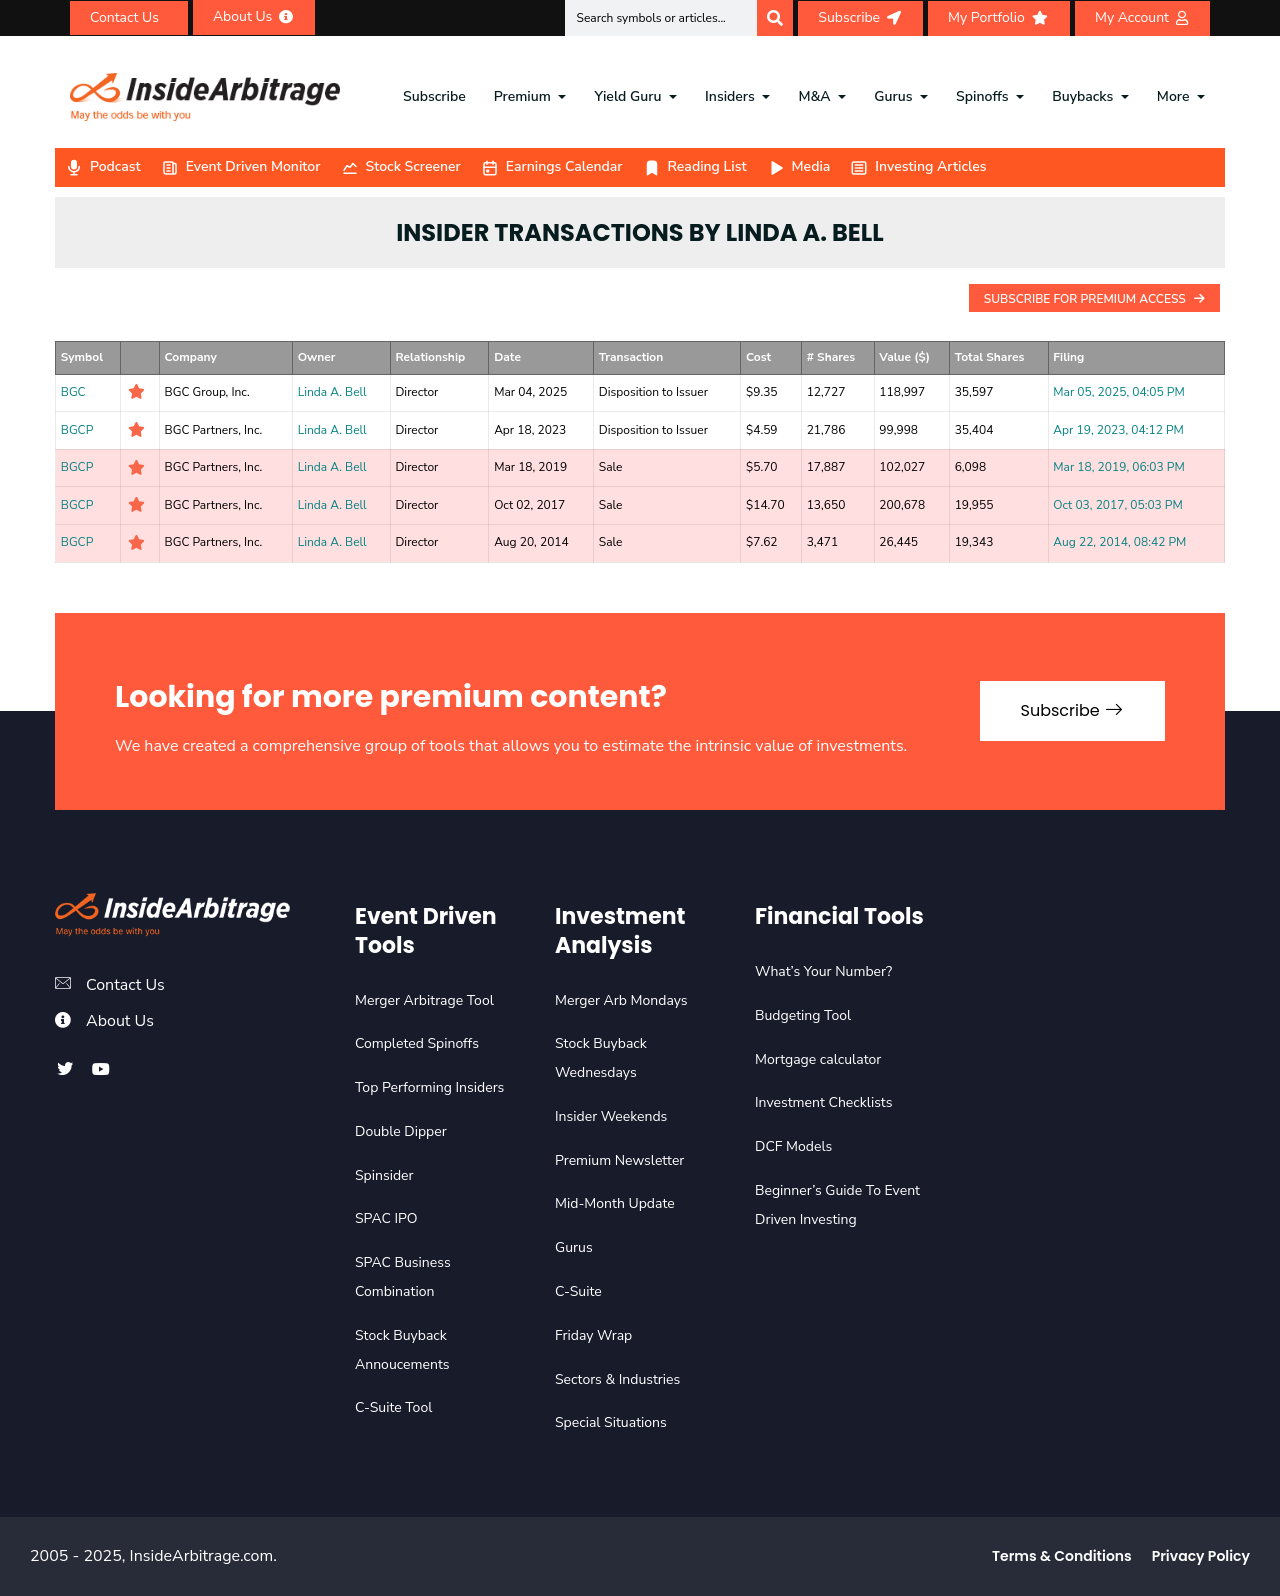 The height and width of the screenshot is (1596, 1280). Describe the element at coordinates (386, 1218) in the screenshot. I see `SPAC IPO` at that location.